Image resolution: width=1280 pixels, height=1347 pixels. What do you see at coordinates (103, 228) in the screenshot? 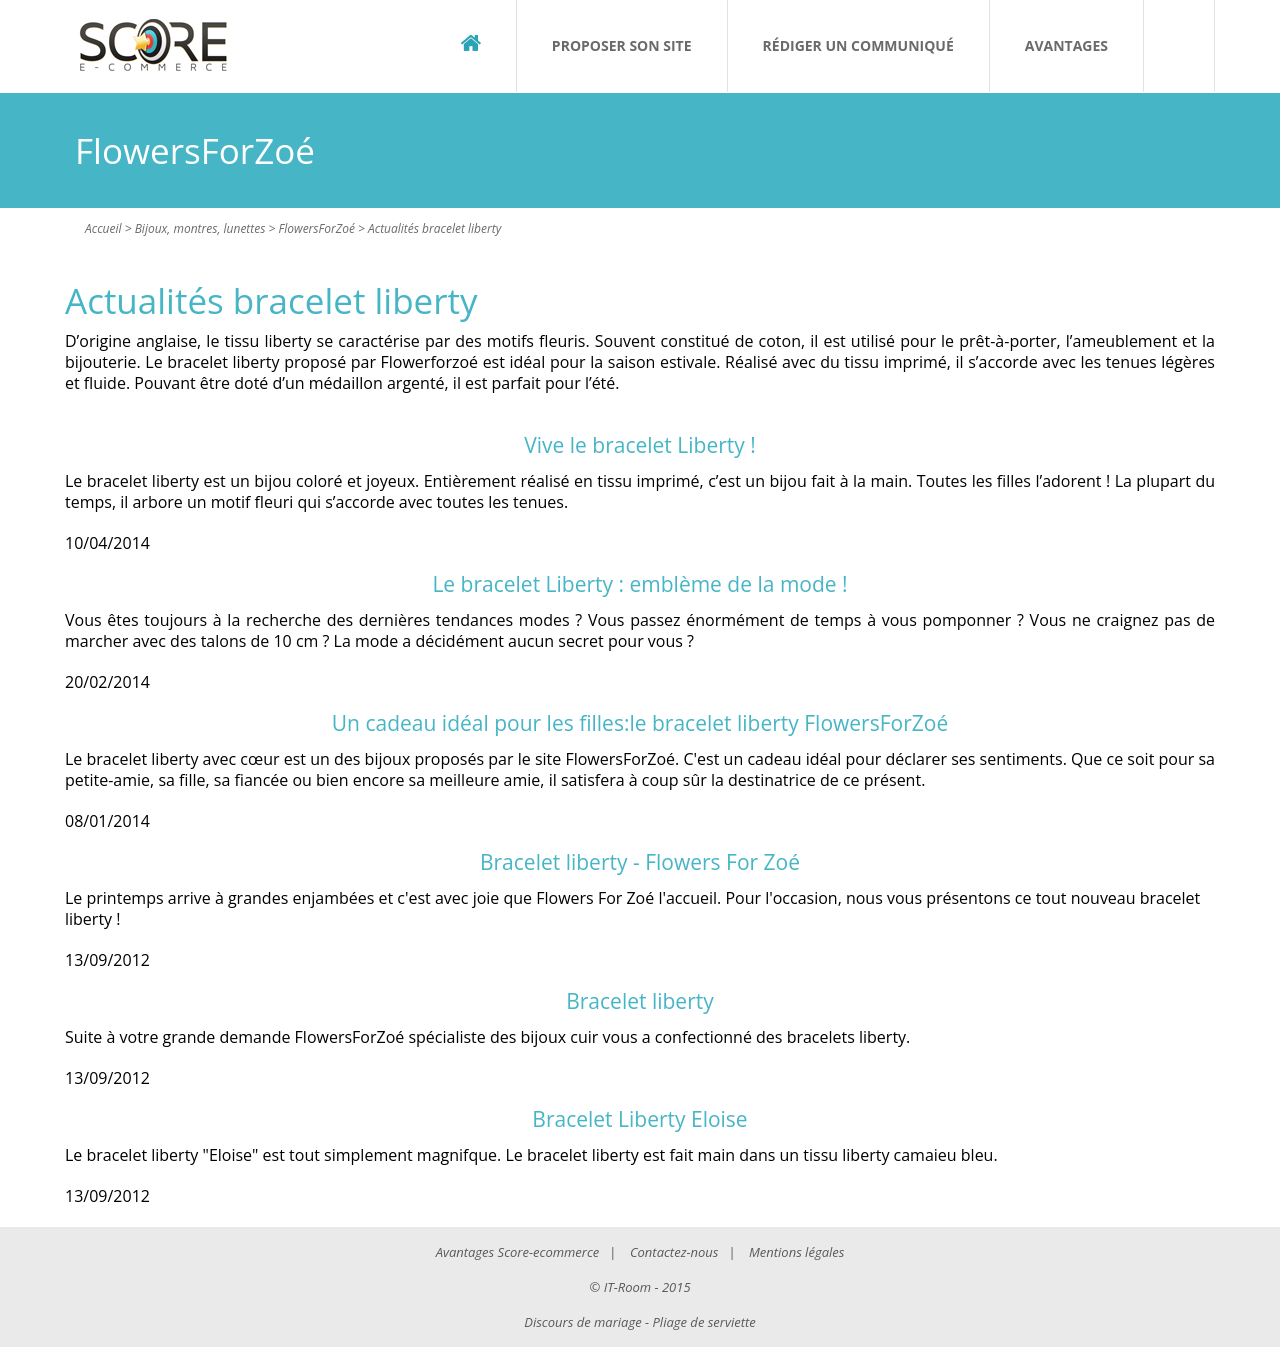
I see `Accueil` at bounding box center [103, 228].